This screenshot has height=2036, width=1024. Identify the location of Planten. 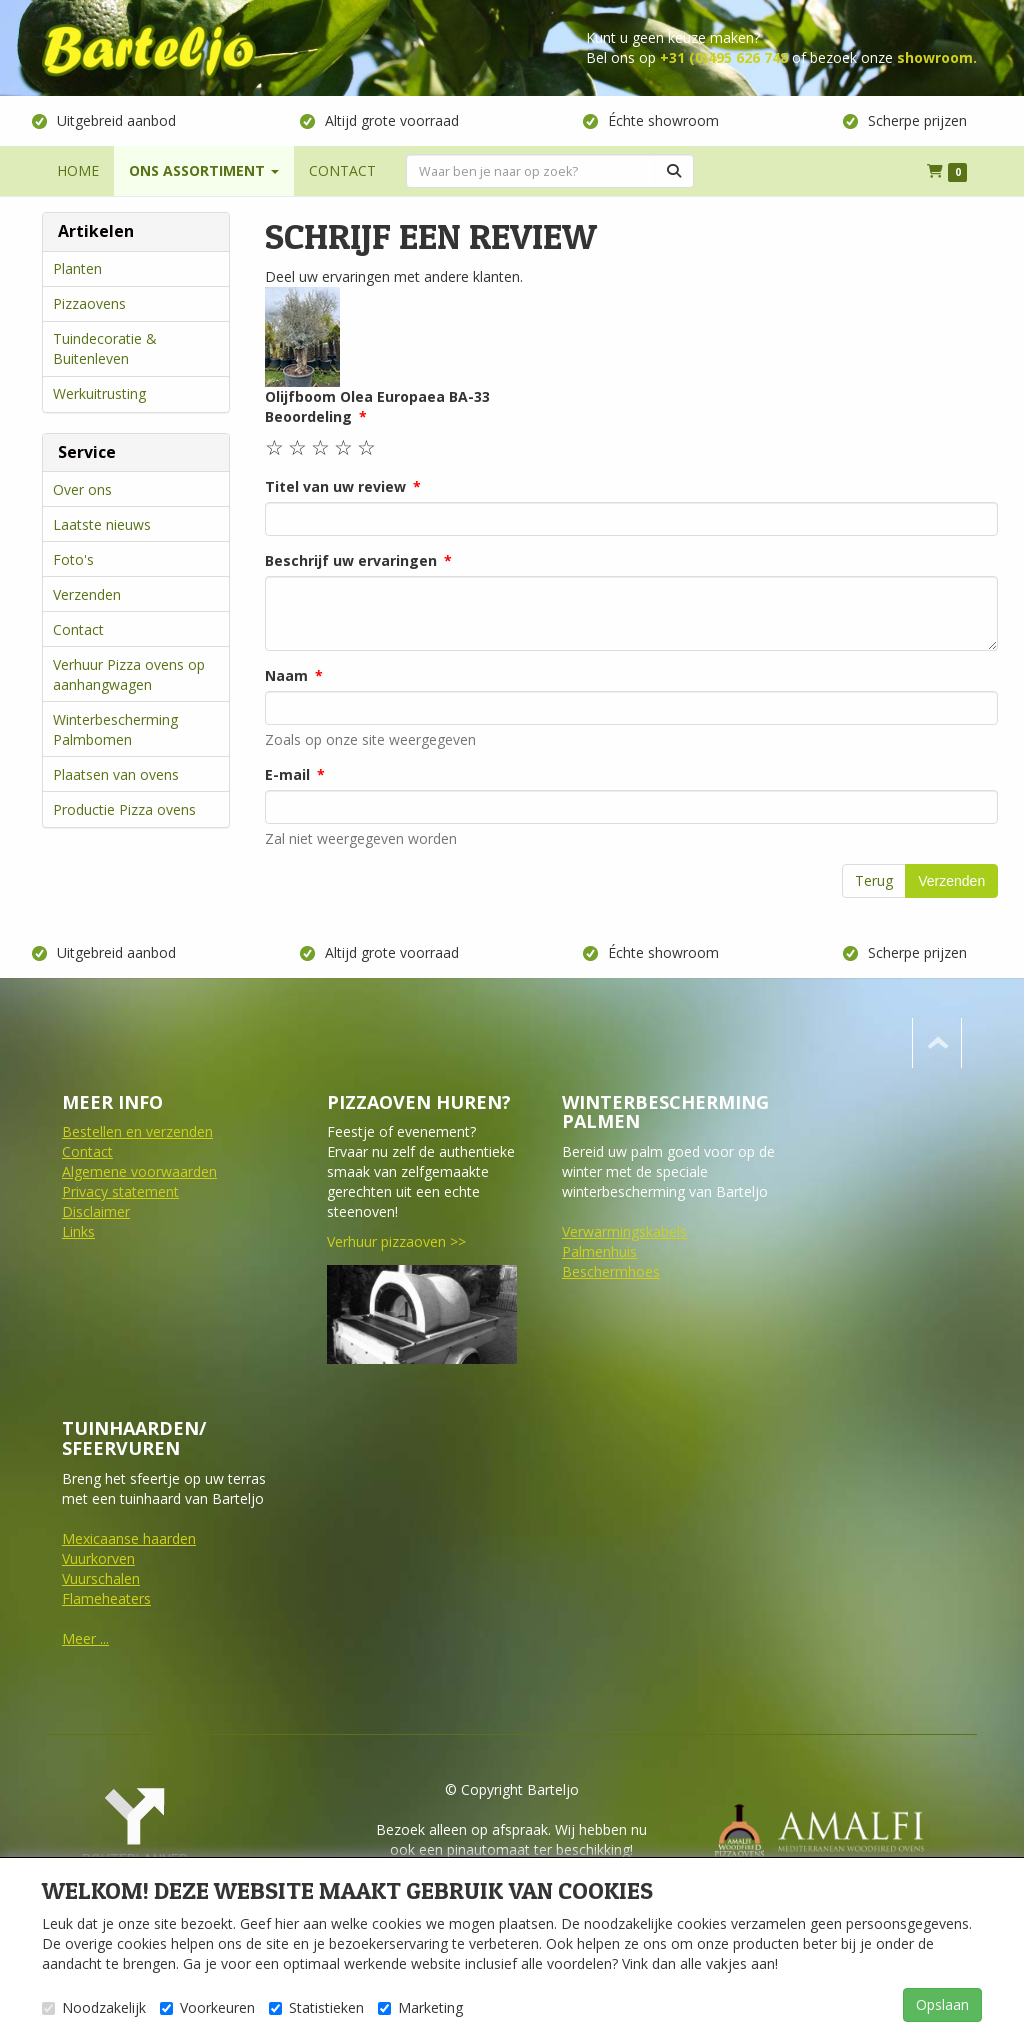
(77, 268).